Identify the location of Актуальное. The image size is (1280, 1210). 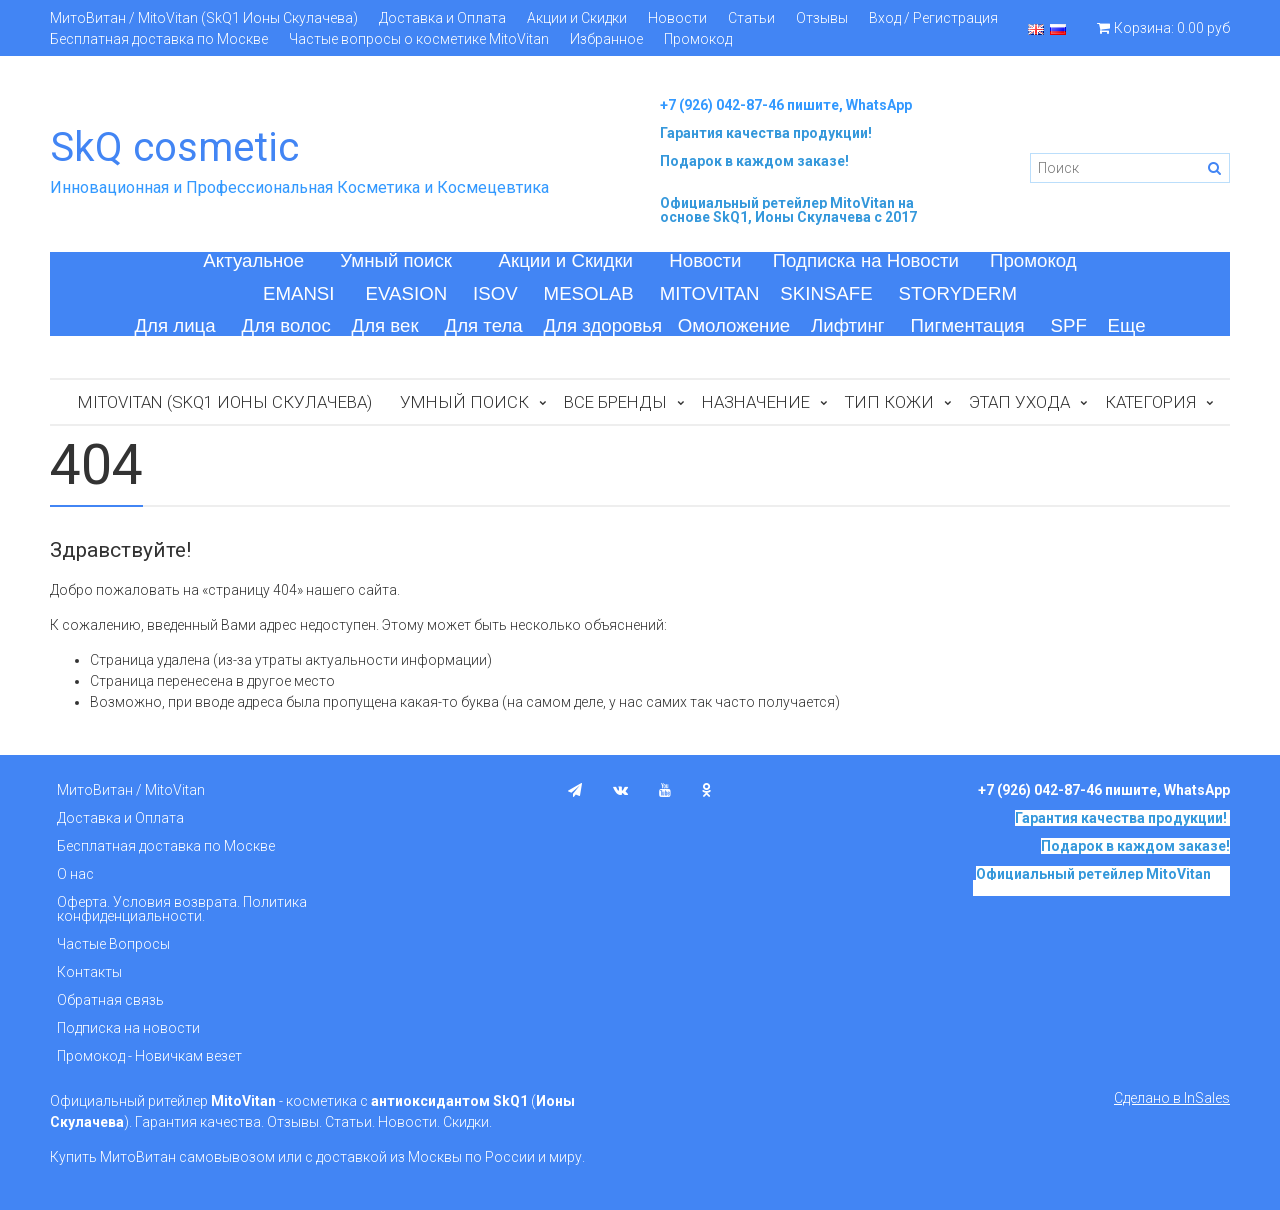
(253, 260).